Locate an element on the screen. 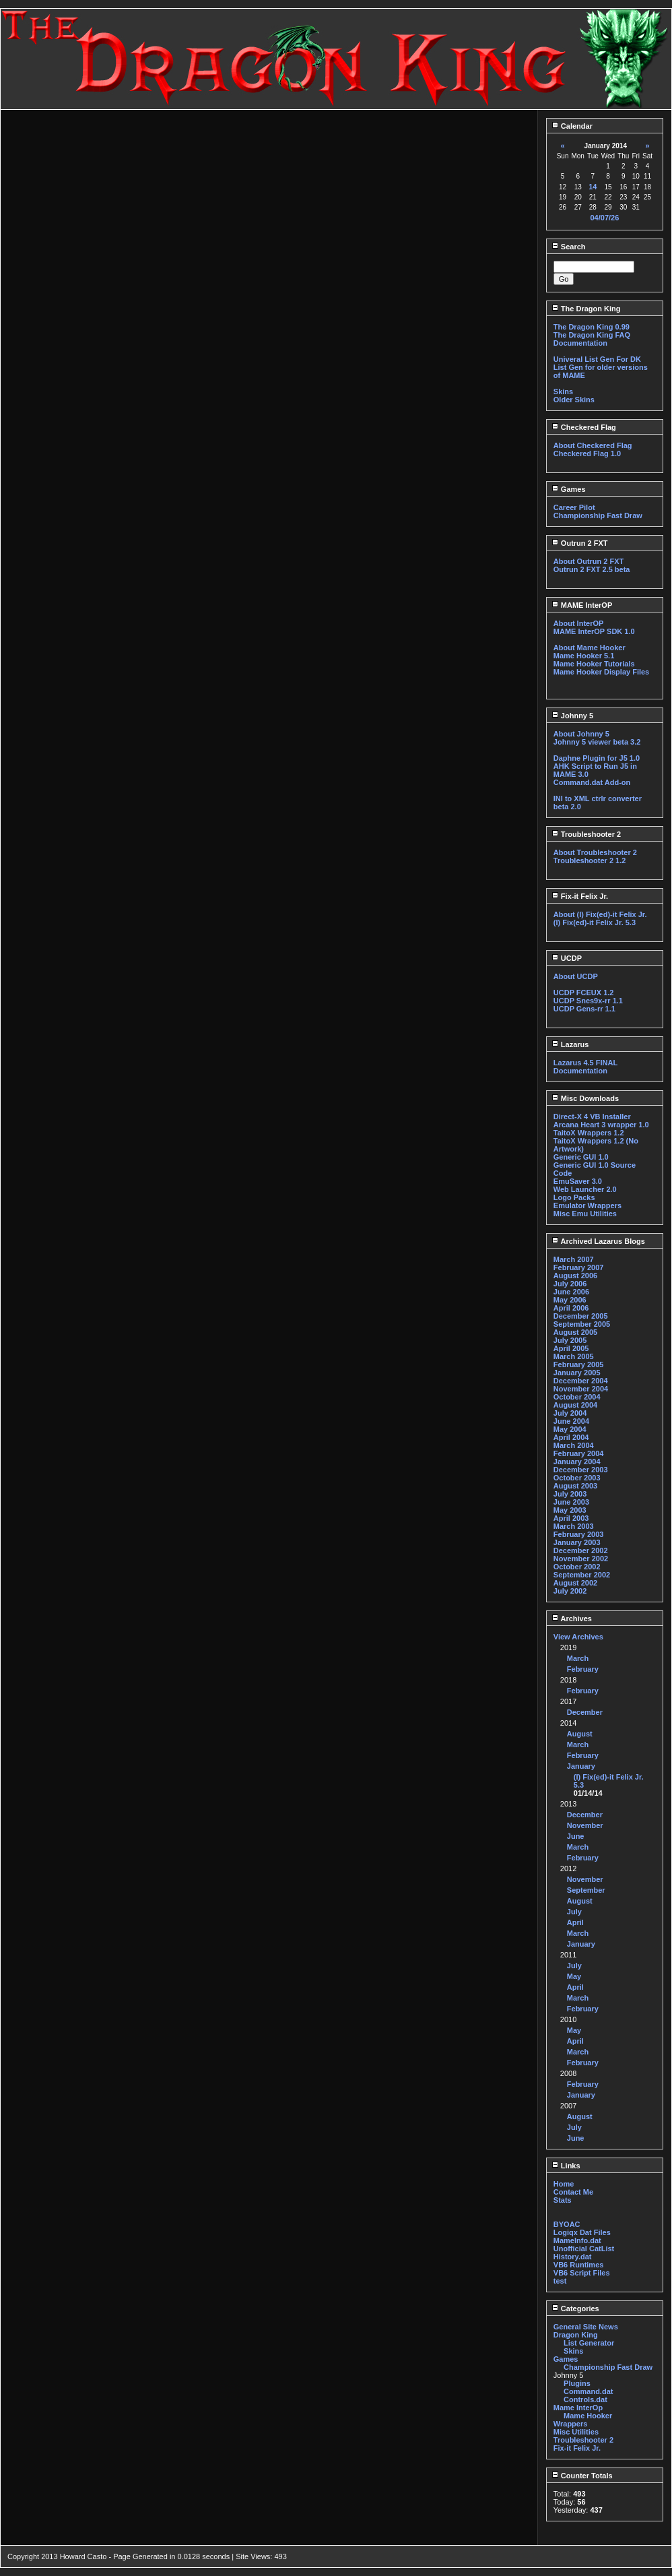 This screenshot has height=2576, width=672. UCDP Gens-rr 1.1 is located at coordinates (584, 1009).